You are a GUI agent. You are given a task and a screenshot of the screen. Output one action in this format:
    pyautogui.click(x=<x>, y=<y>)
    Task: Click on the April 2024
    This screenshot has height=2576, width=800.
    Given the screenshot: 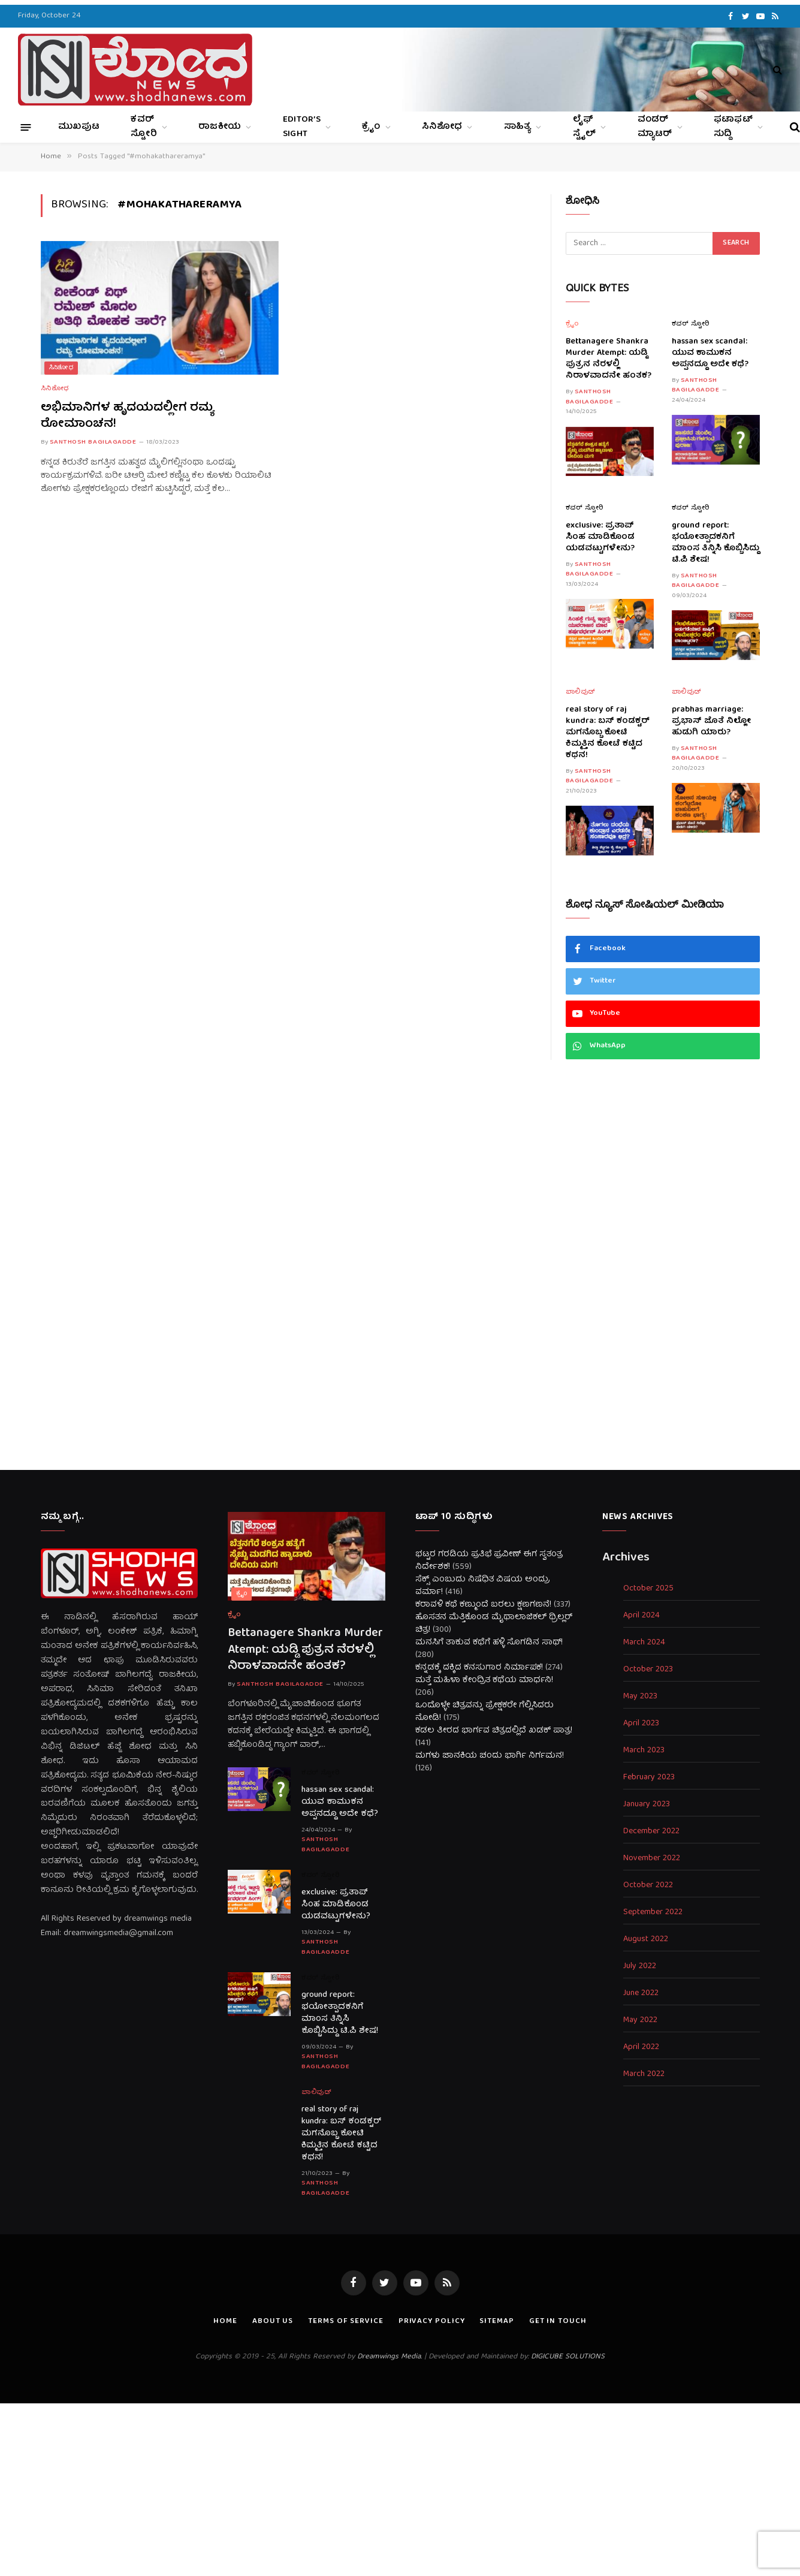 What is the action you would take?
    pyautogui.click(x=641, y=1616)
    